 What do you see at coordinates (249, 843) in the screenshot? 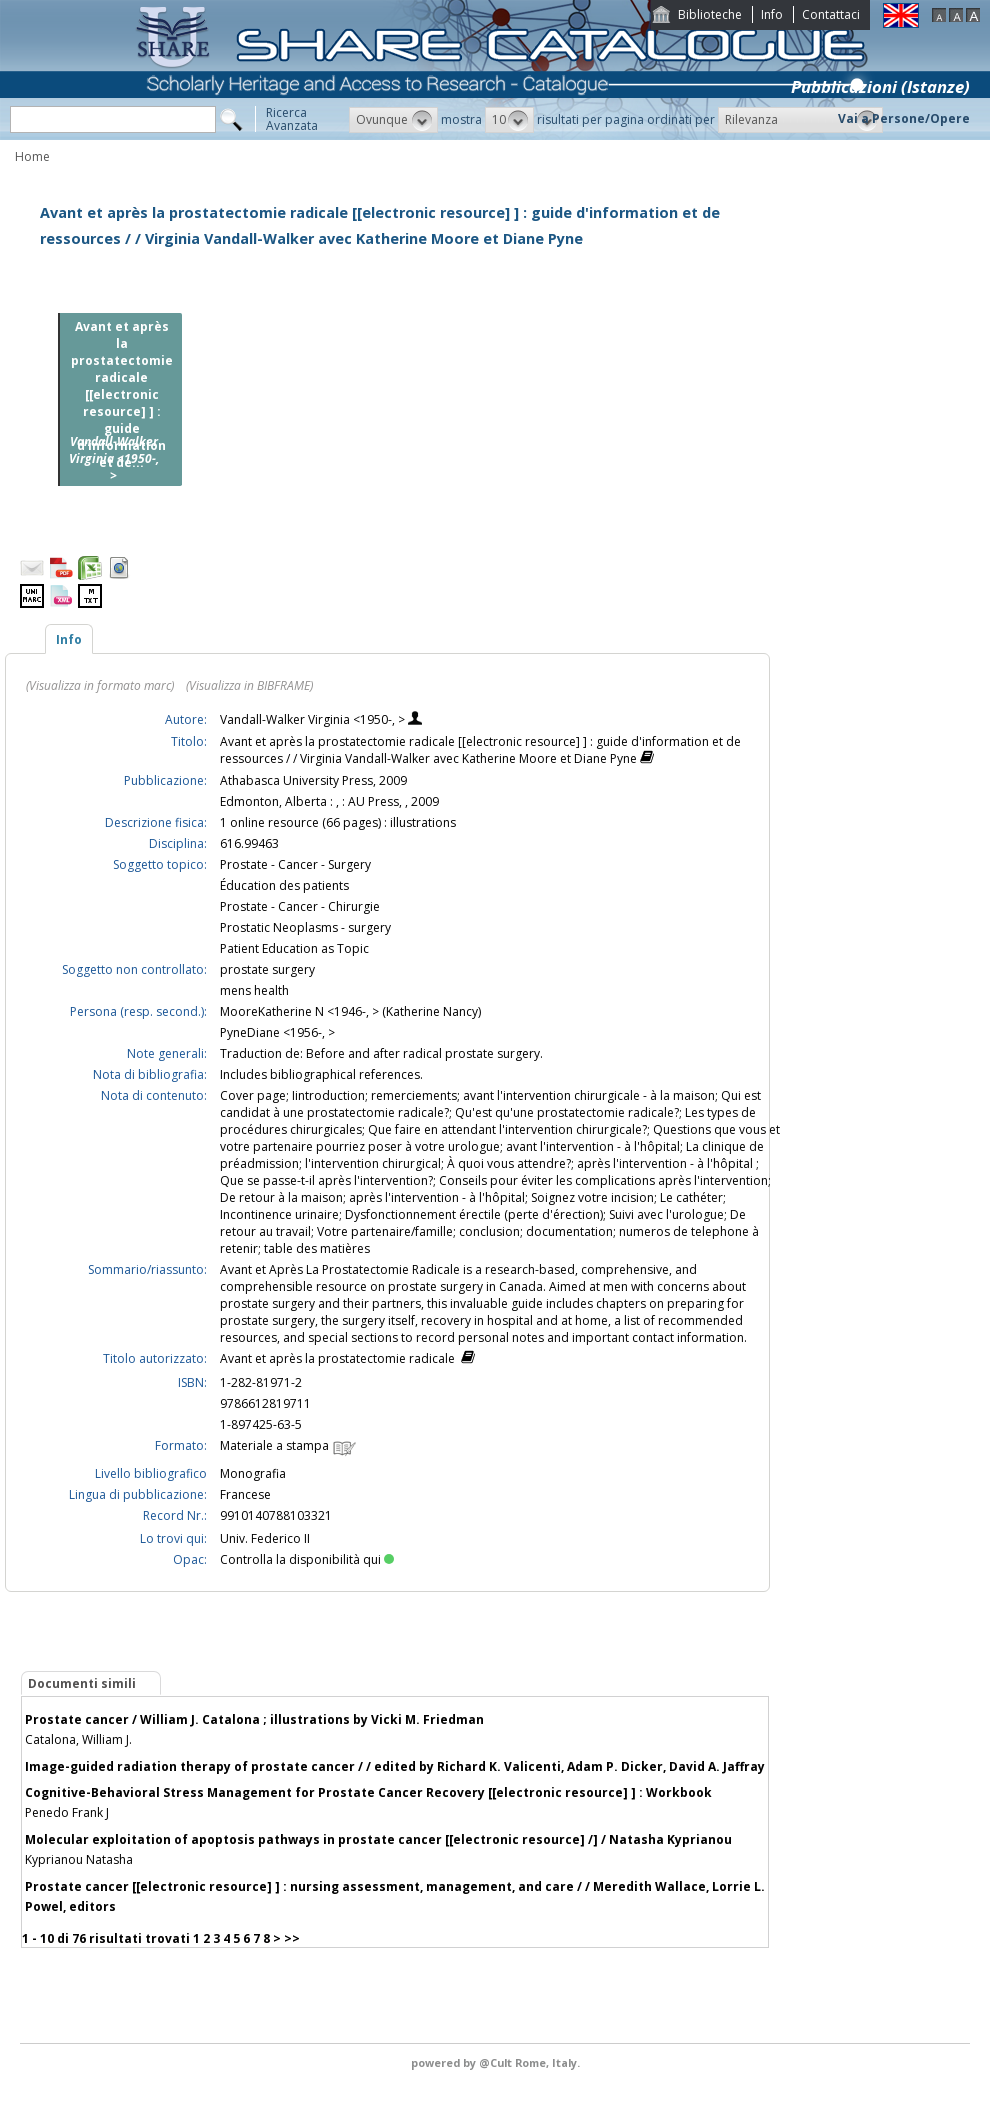
I see `616.99463` at bounding box center [249, 843].